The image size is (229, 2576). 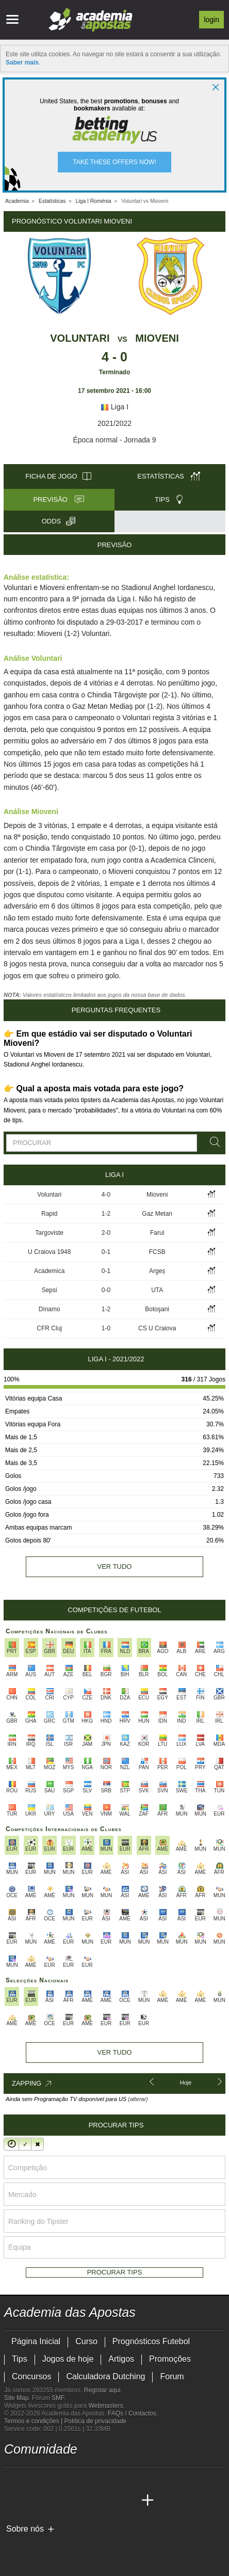 I want to click on Termos e condições |, so click(x=34, y=2421).